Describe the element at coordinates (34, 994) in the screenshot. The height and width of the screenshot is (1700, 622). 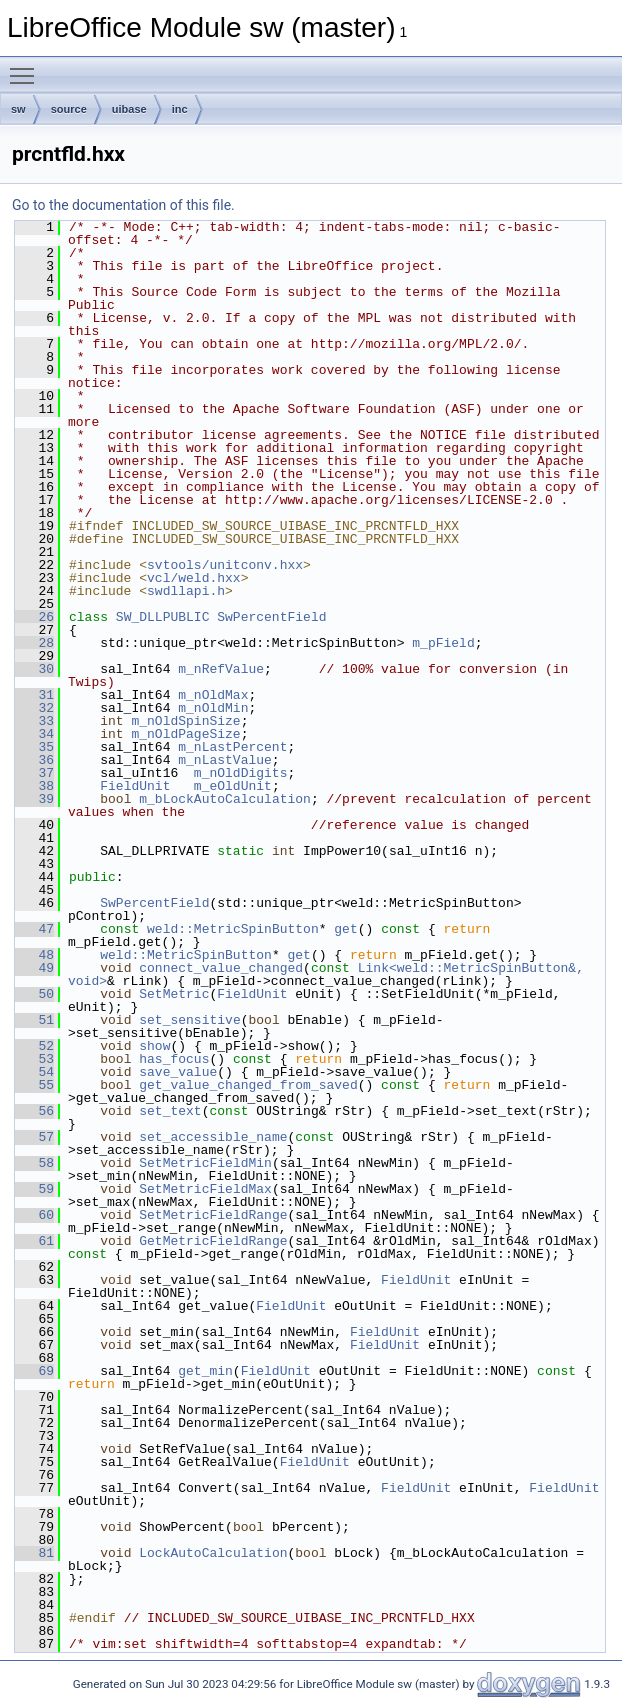
I see `50` at that location.